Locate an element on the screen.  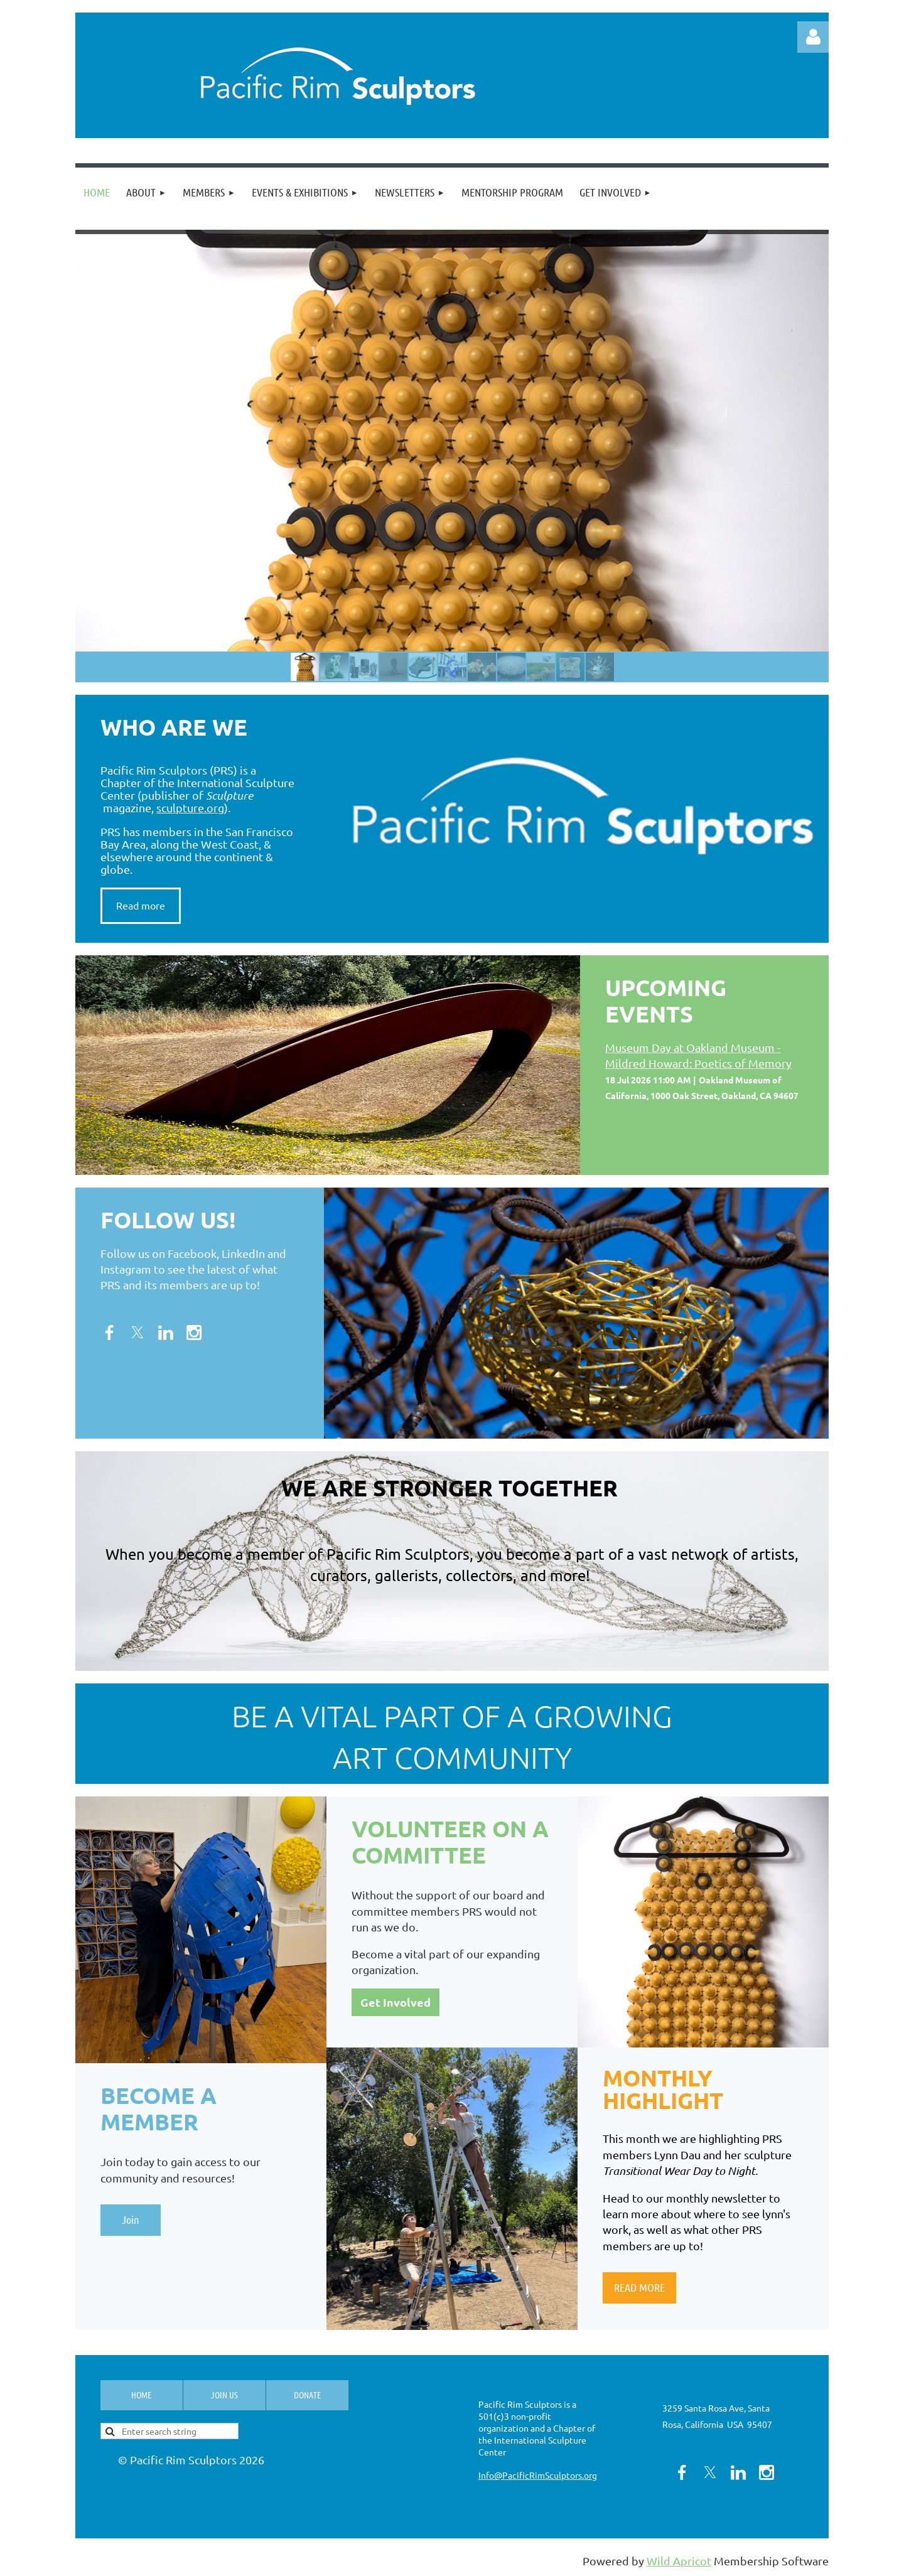
Donate is located at coordinates (307, 2394).